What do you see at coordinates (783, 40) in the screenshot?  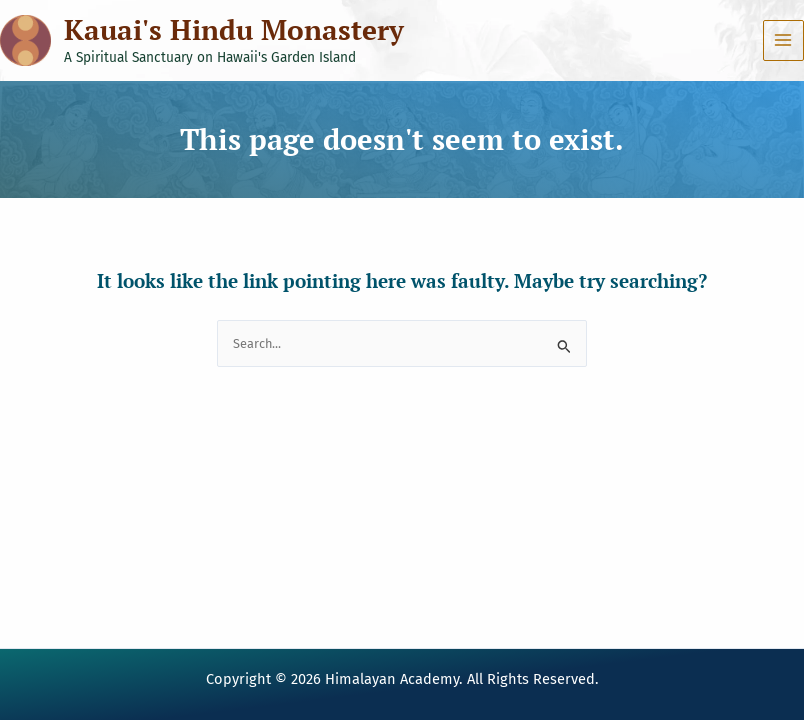 I see `[Main menu toggle]` at bounding box center [783, 40].